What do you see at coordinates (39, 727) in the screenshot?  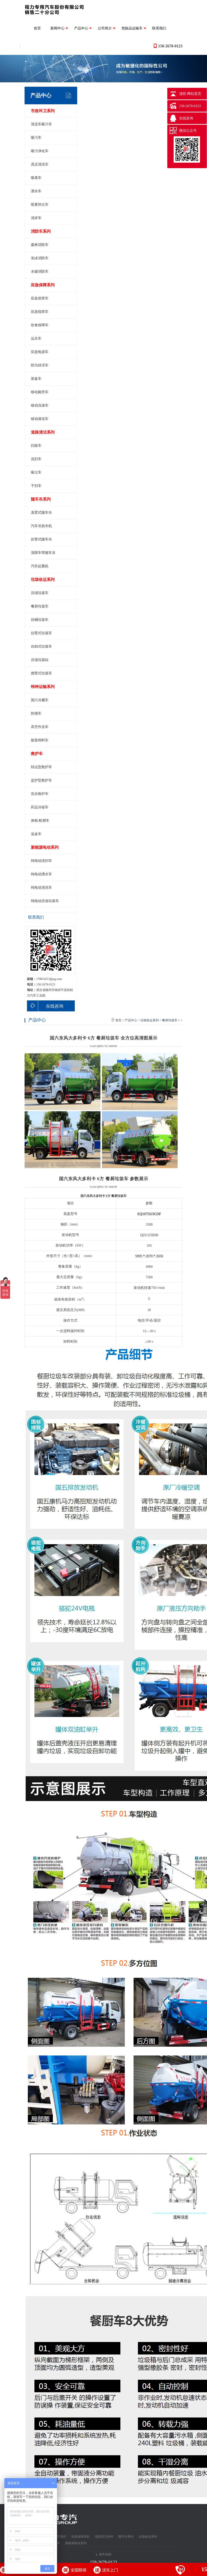 I see `高空作业车` at bounding box center [39, 727].